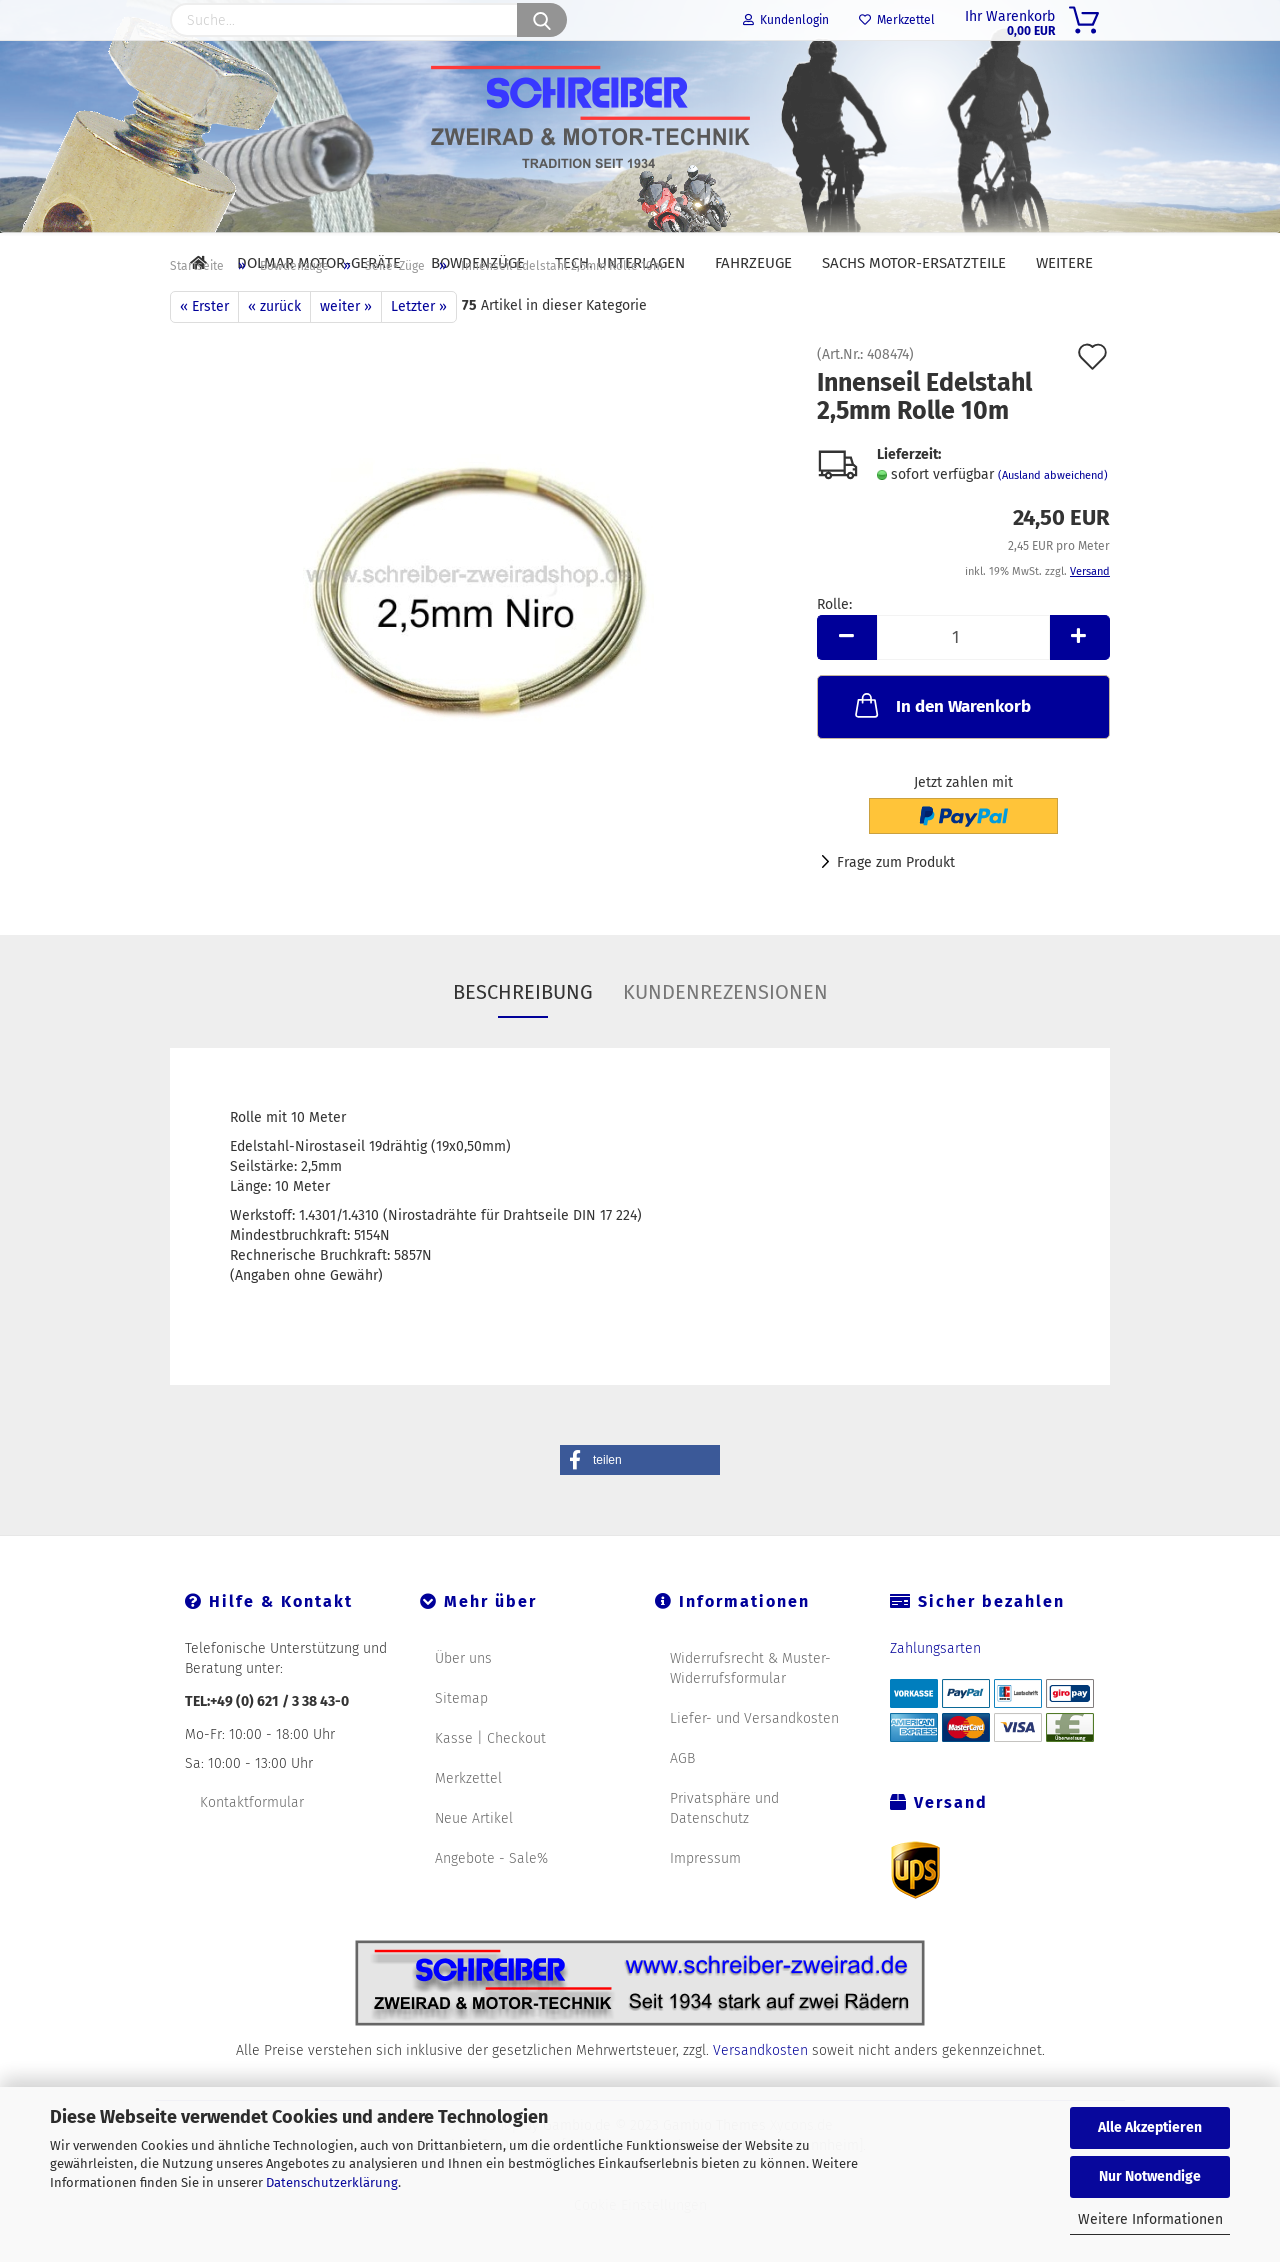  I want to click on Fahrzeuge, so click(753, 263).